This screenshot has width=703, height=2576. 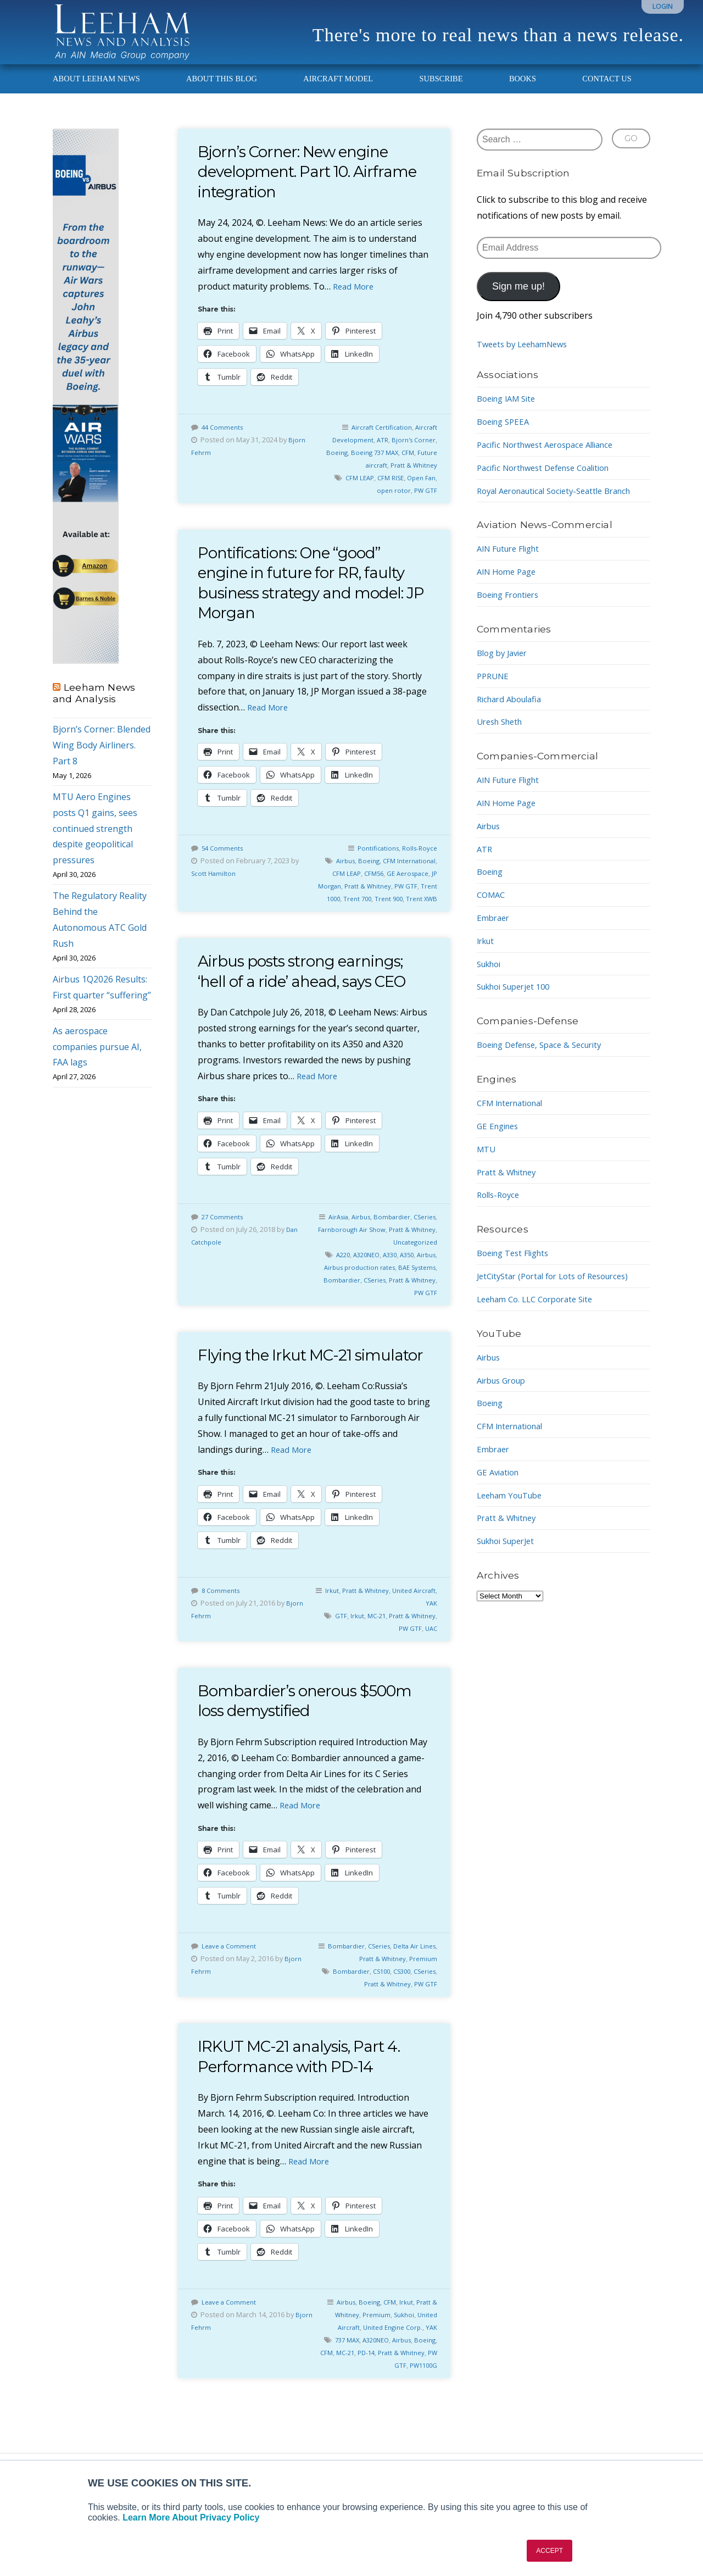 What do you see at coordinates (500, 1138) in the screenshot?
I see `GE Engines` at bounding box center [500, 1138].